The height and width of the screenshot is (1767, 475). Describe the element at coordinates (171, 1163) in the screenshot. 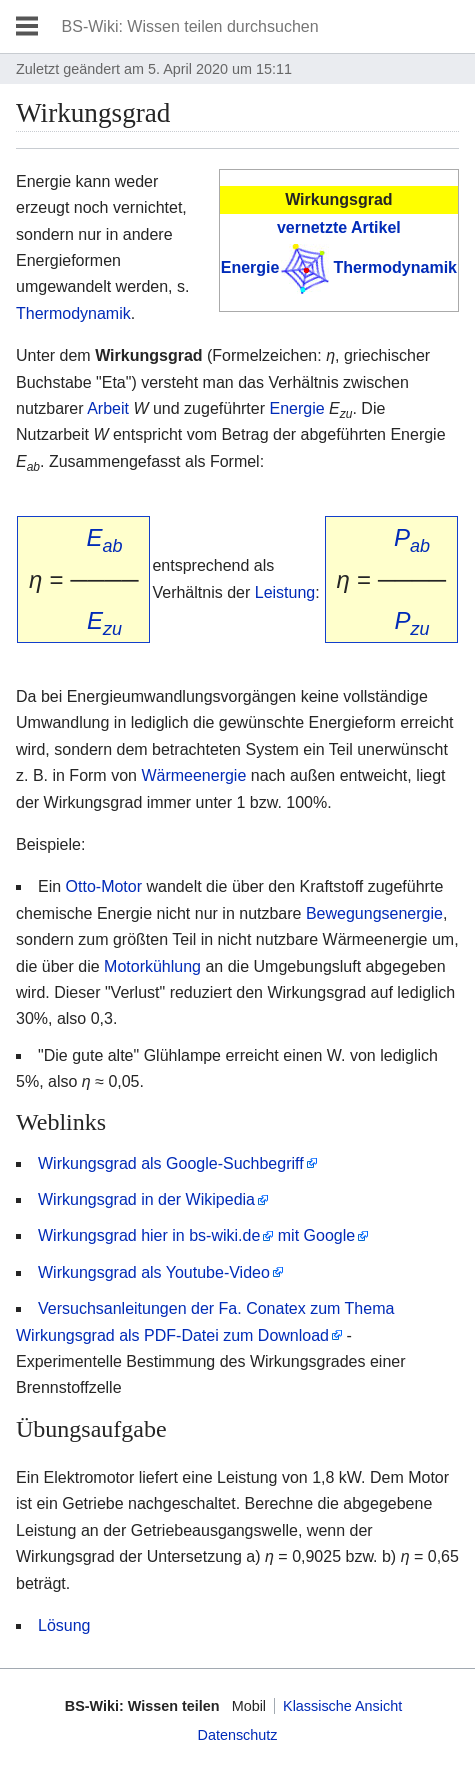

I see `Wirkungsgrad als Google-Suchbegriff` at that location.